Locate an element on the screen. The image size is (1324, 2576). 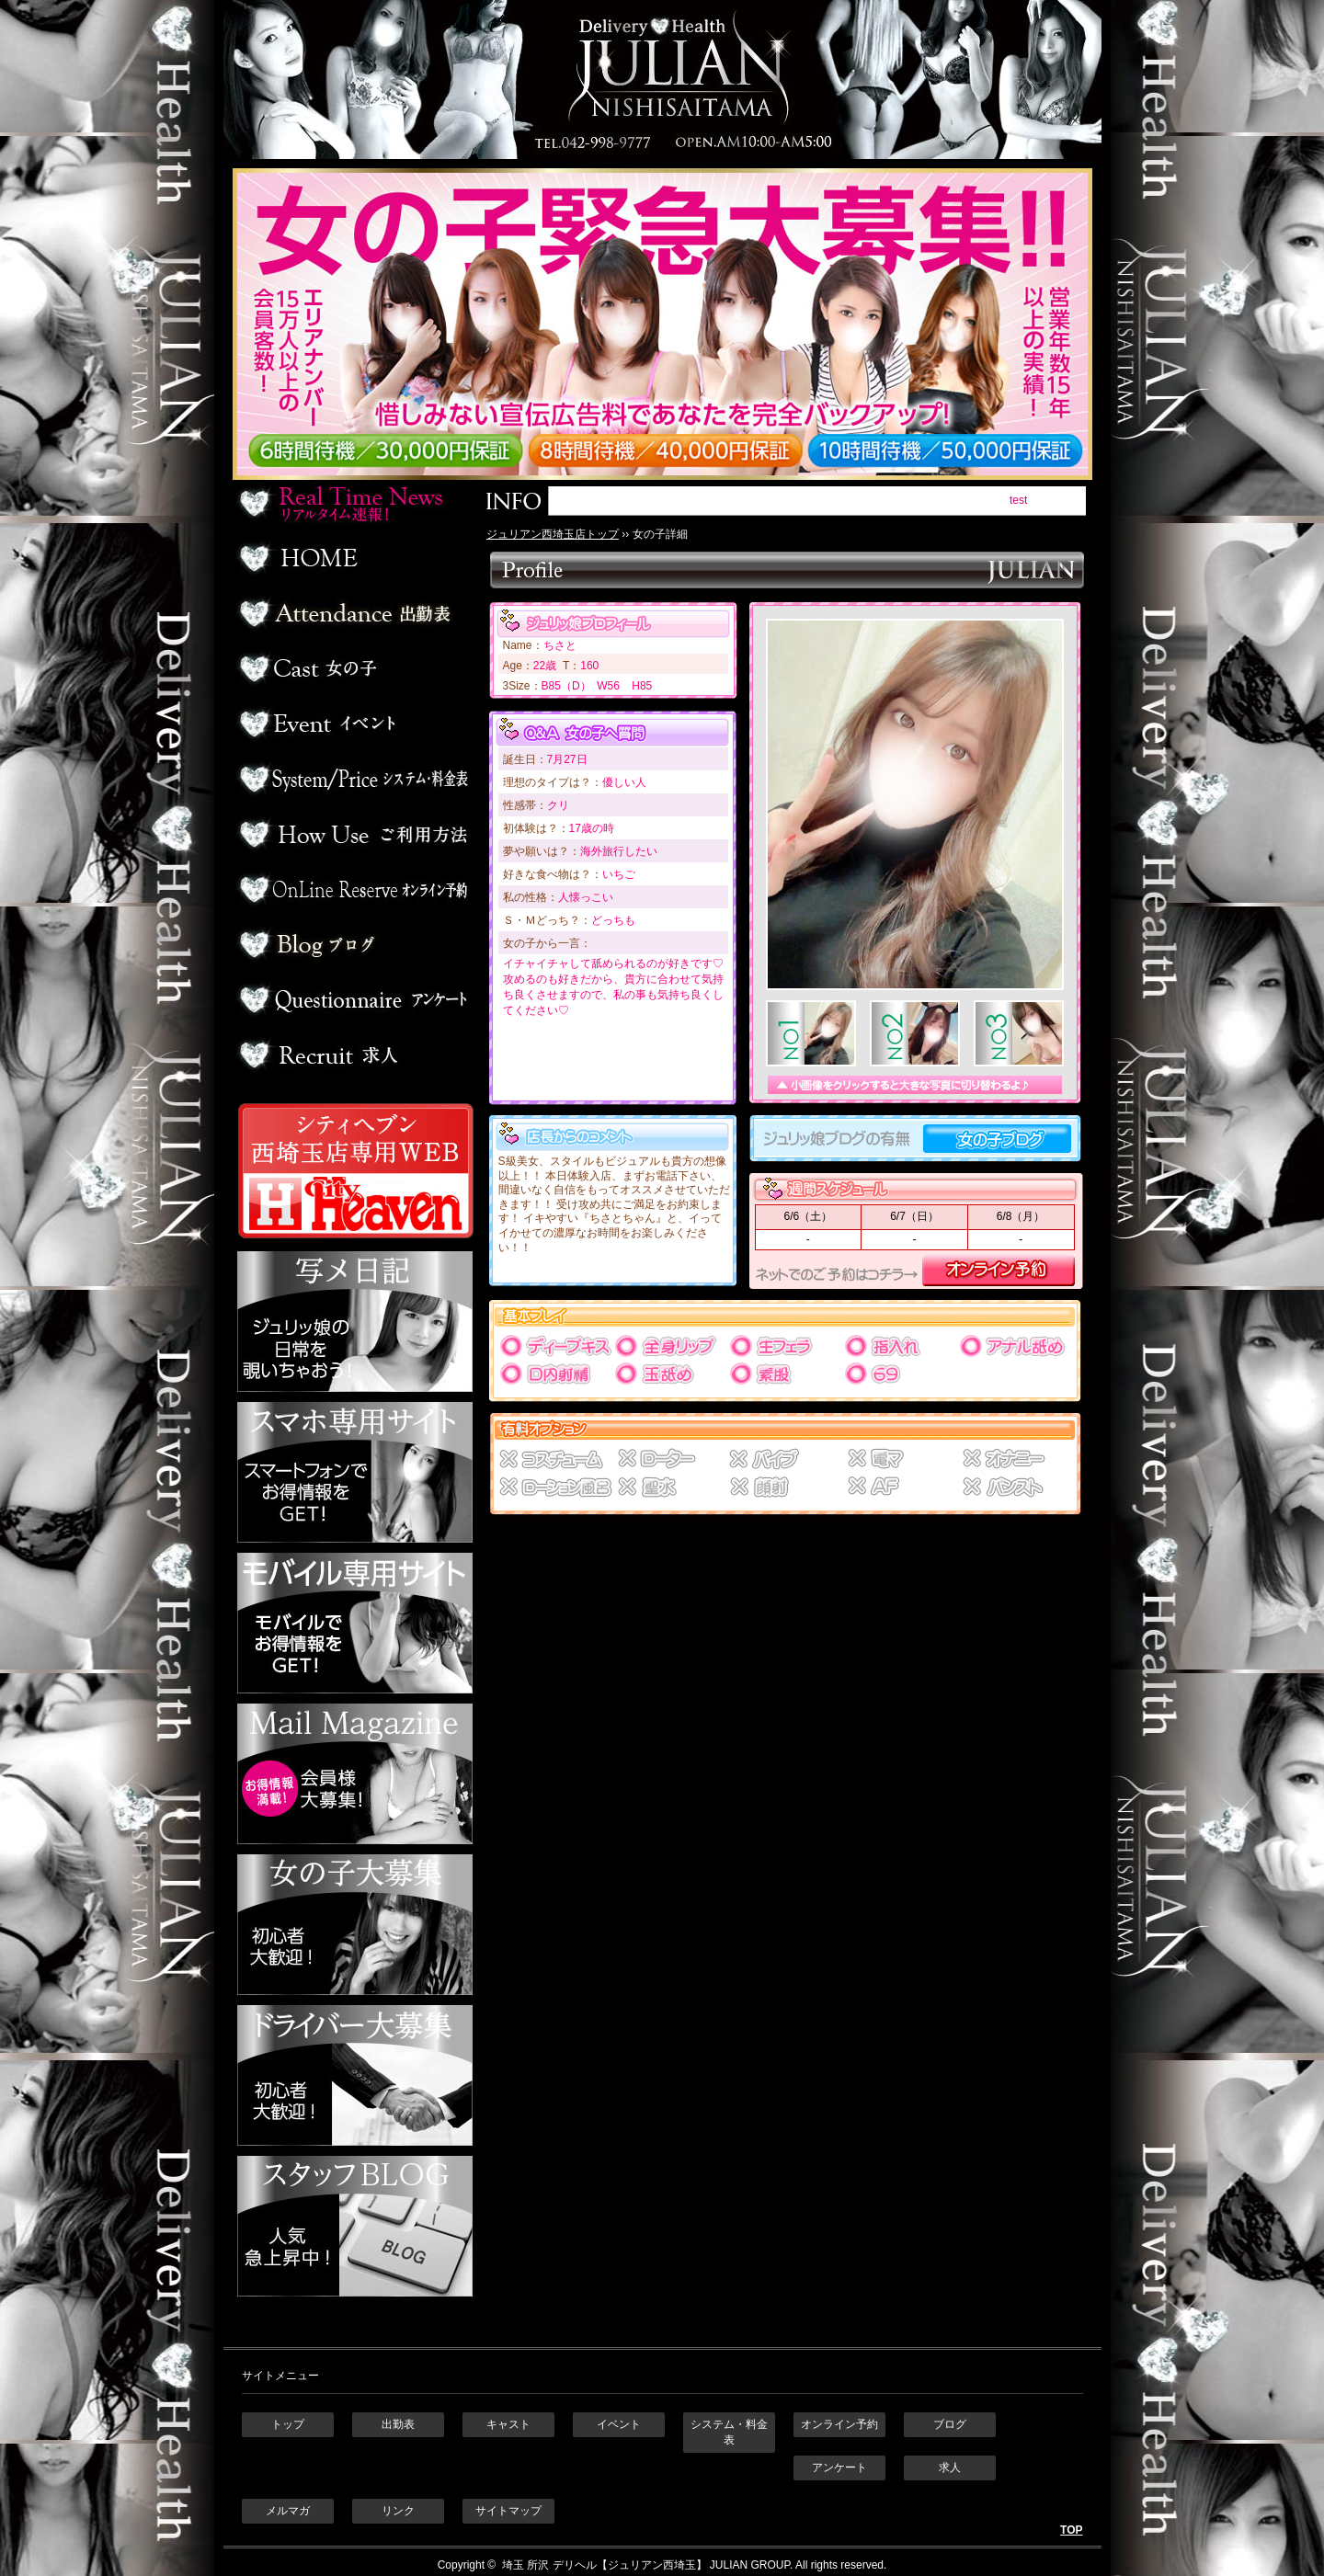
埼玉 所沢 デリヘル【ジュリアン西埼玉】 is located at coordinates (603, 2565).